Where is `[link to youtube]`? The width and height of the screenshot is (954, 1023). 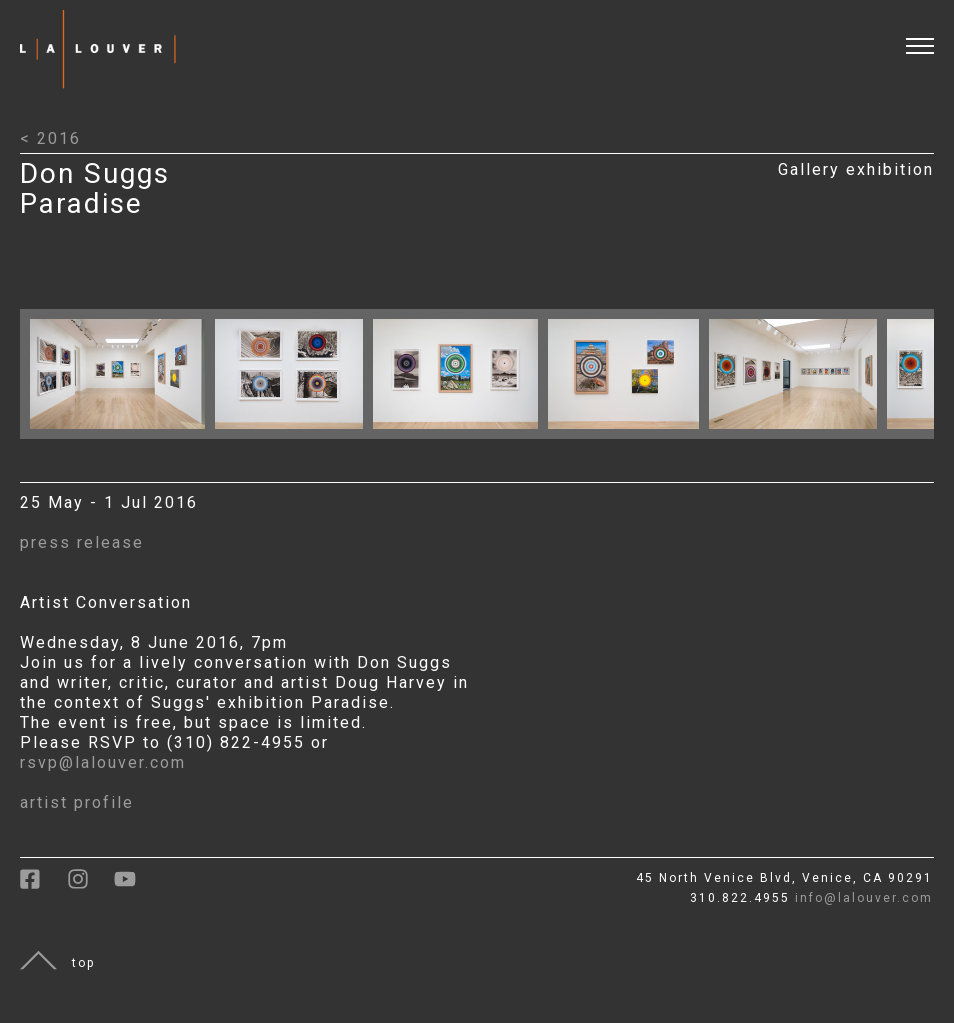 [link to youtube] is located at coordinates (135, 886).